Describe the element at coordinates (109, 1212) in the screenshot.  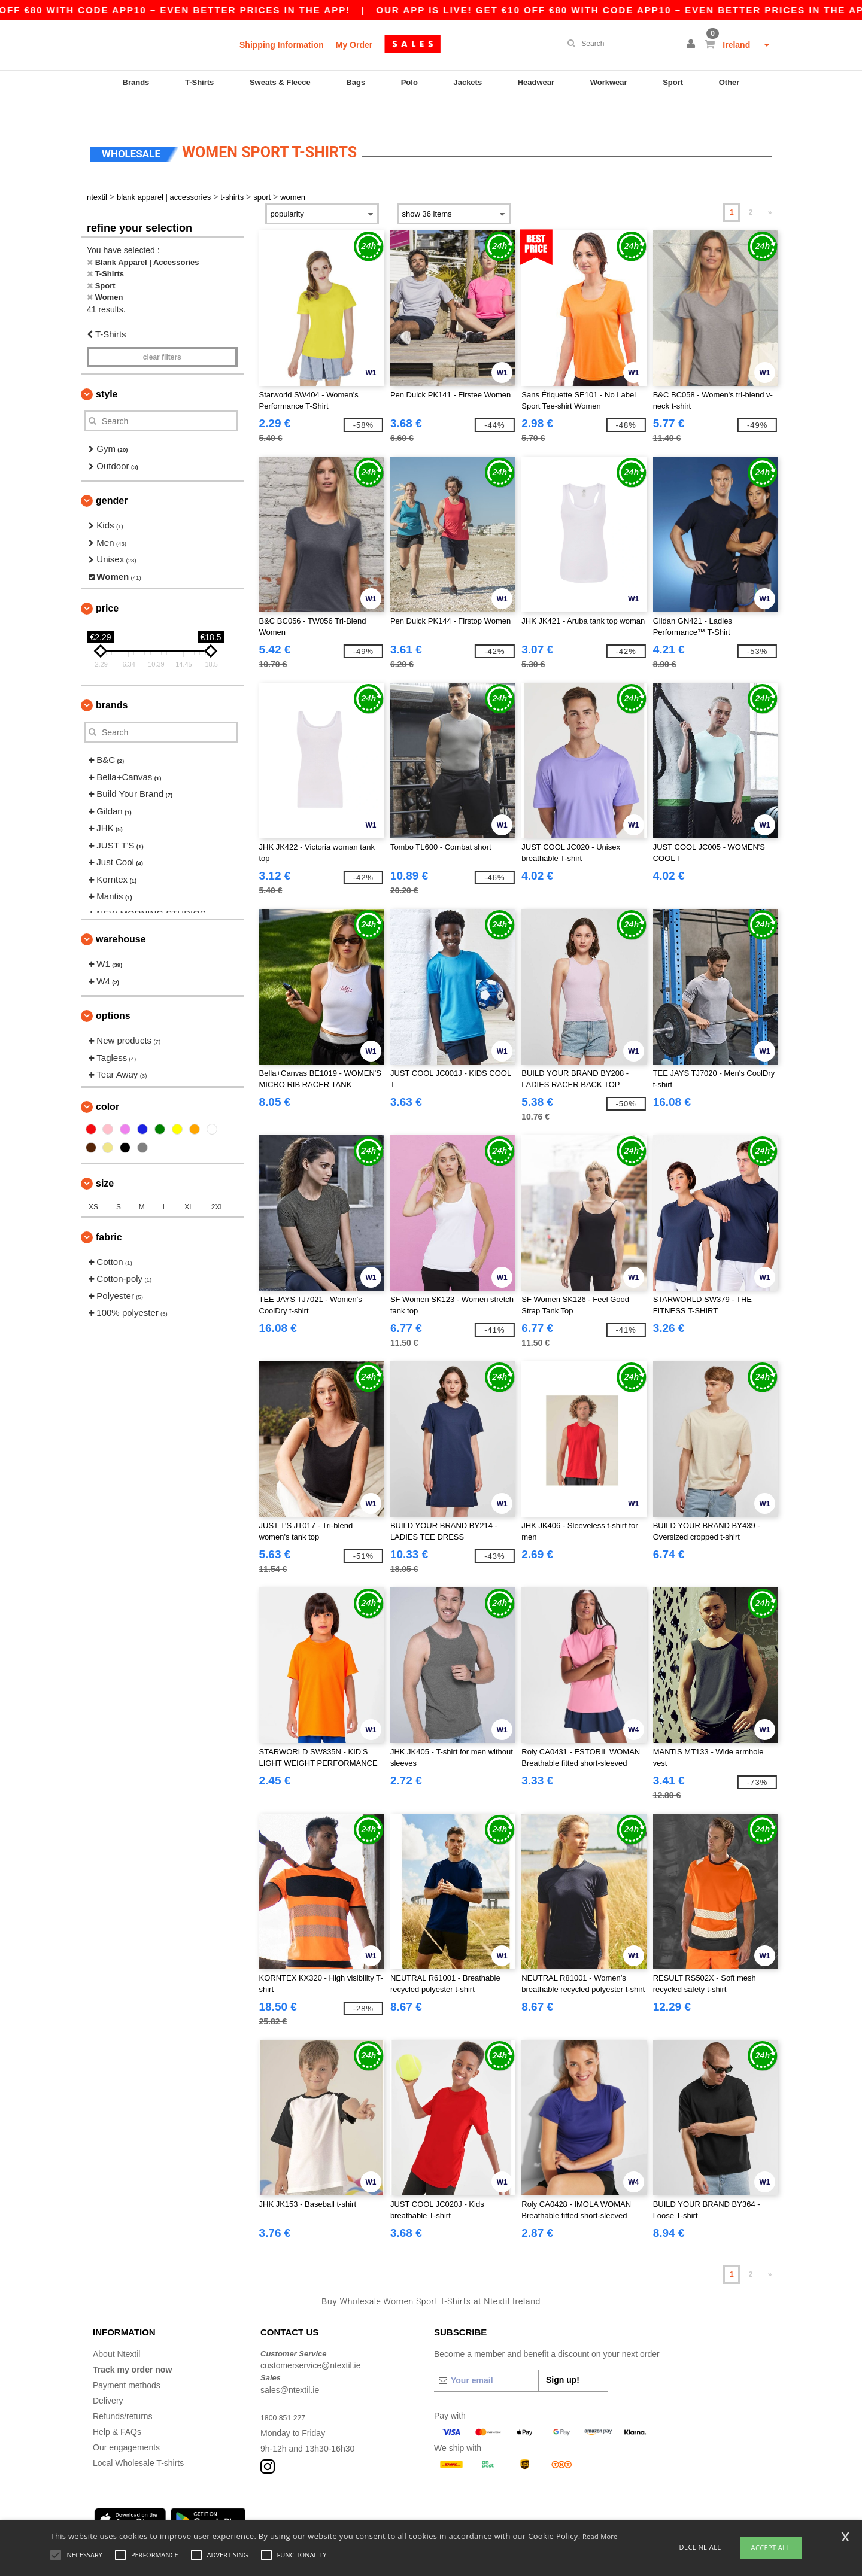
I see `Fabric [button]` at that location.